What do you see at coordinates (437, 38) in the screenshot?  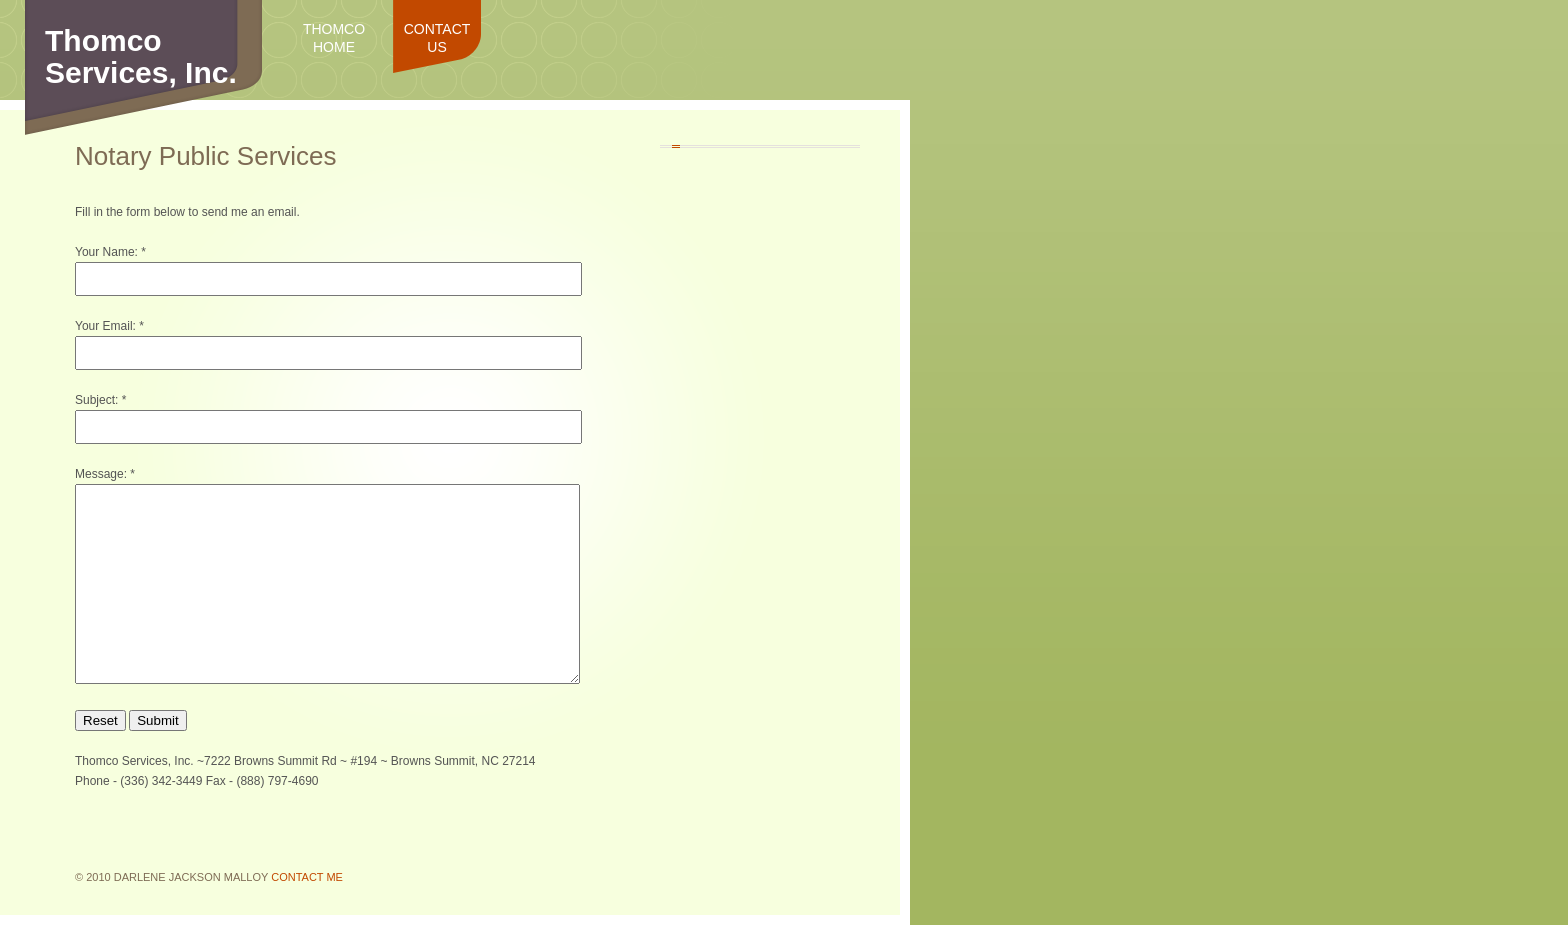 I see `Contact Us` at bounding box center [437, 38].